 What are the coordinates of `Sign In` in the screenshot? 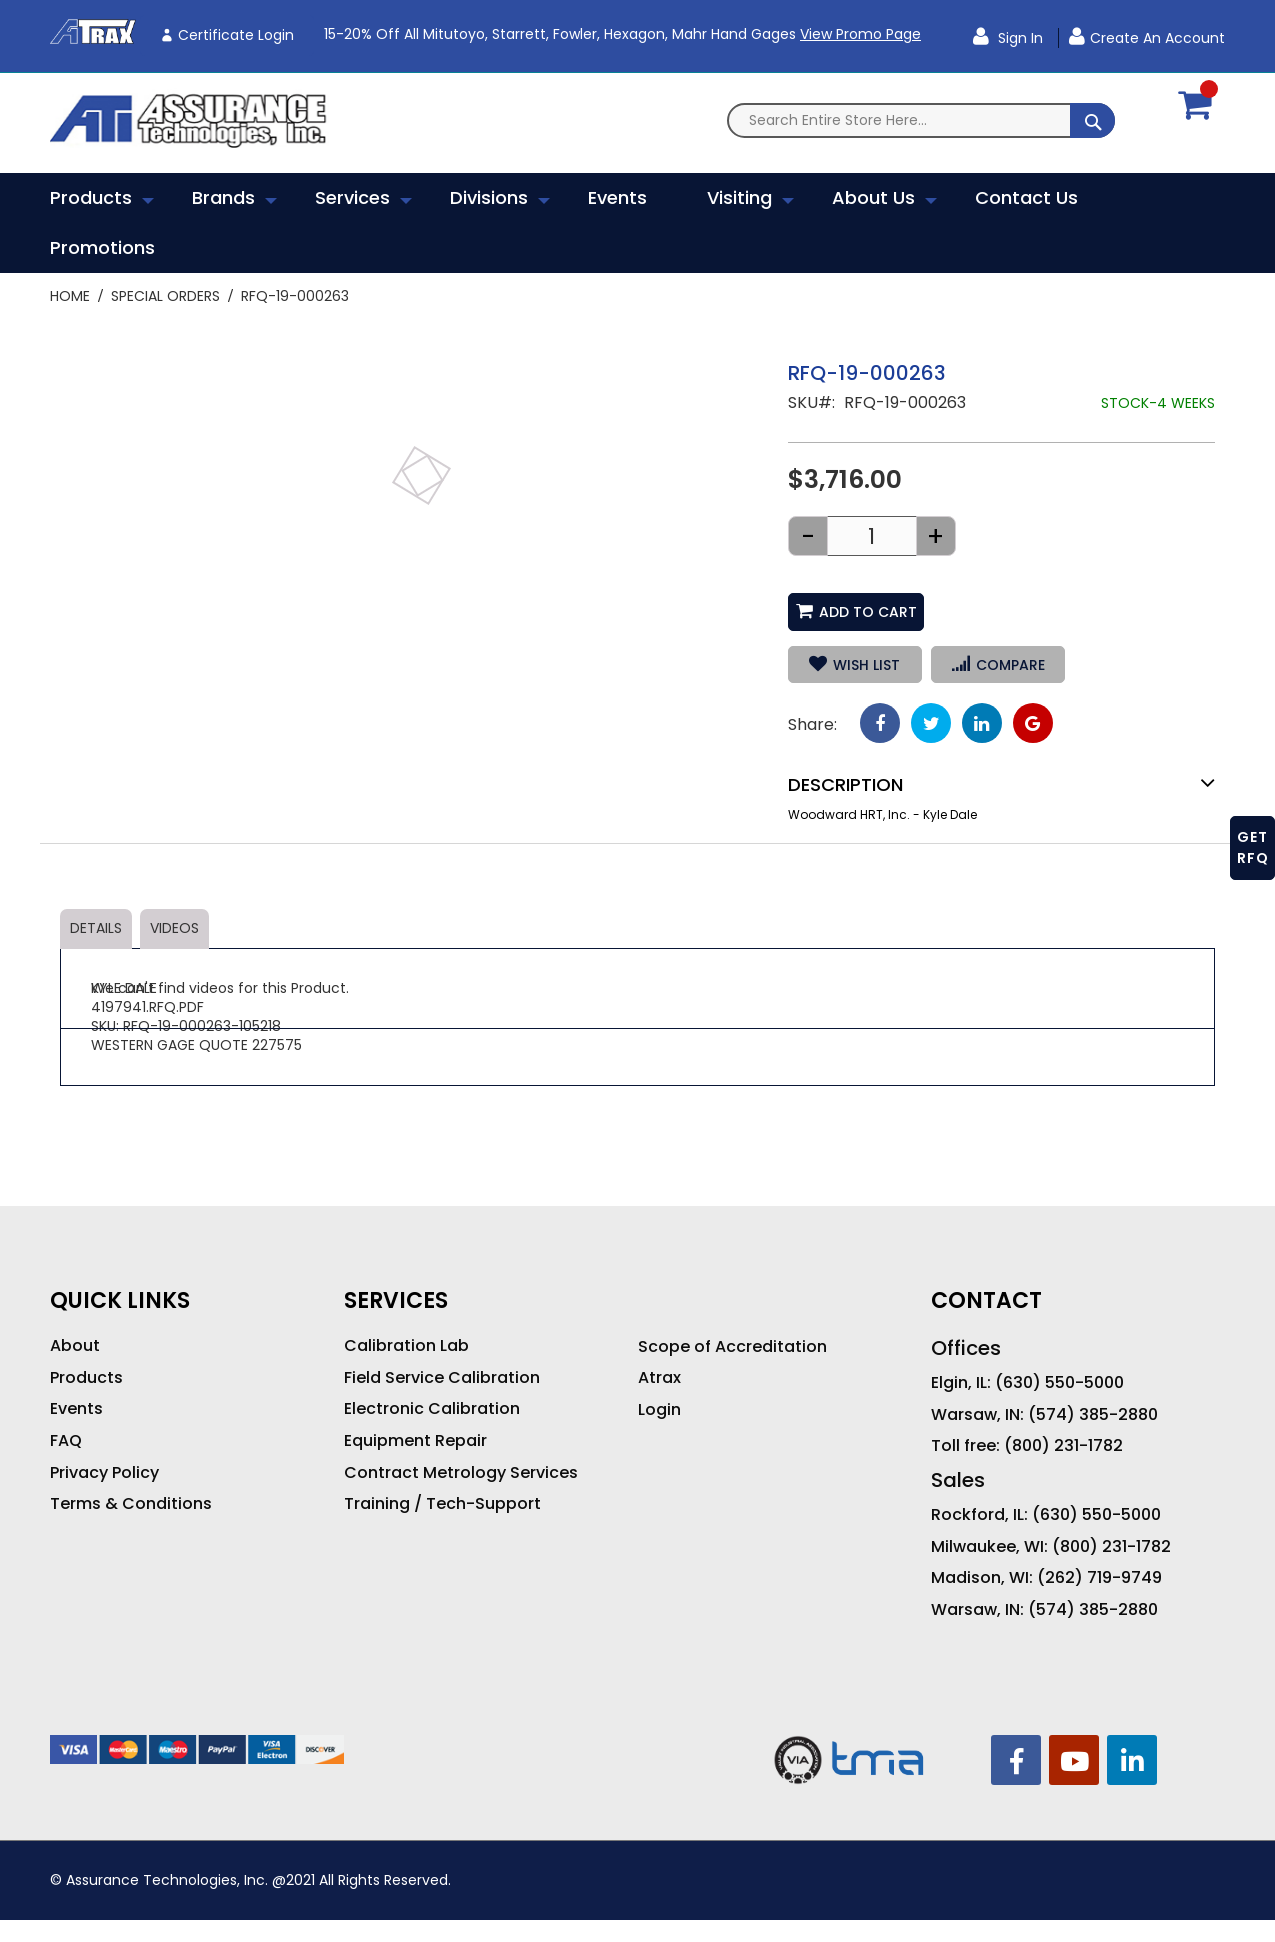 It's located at (1018, 38).